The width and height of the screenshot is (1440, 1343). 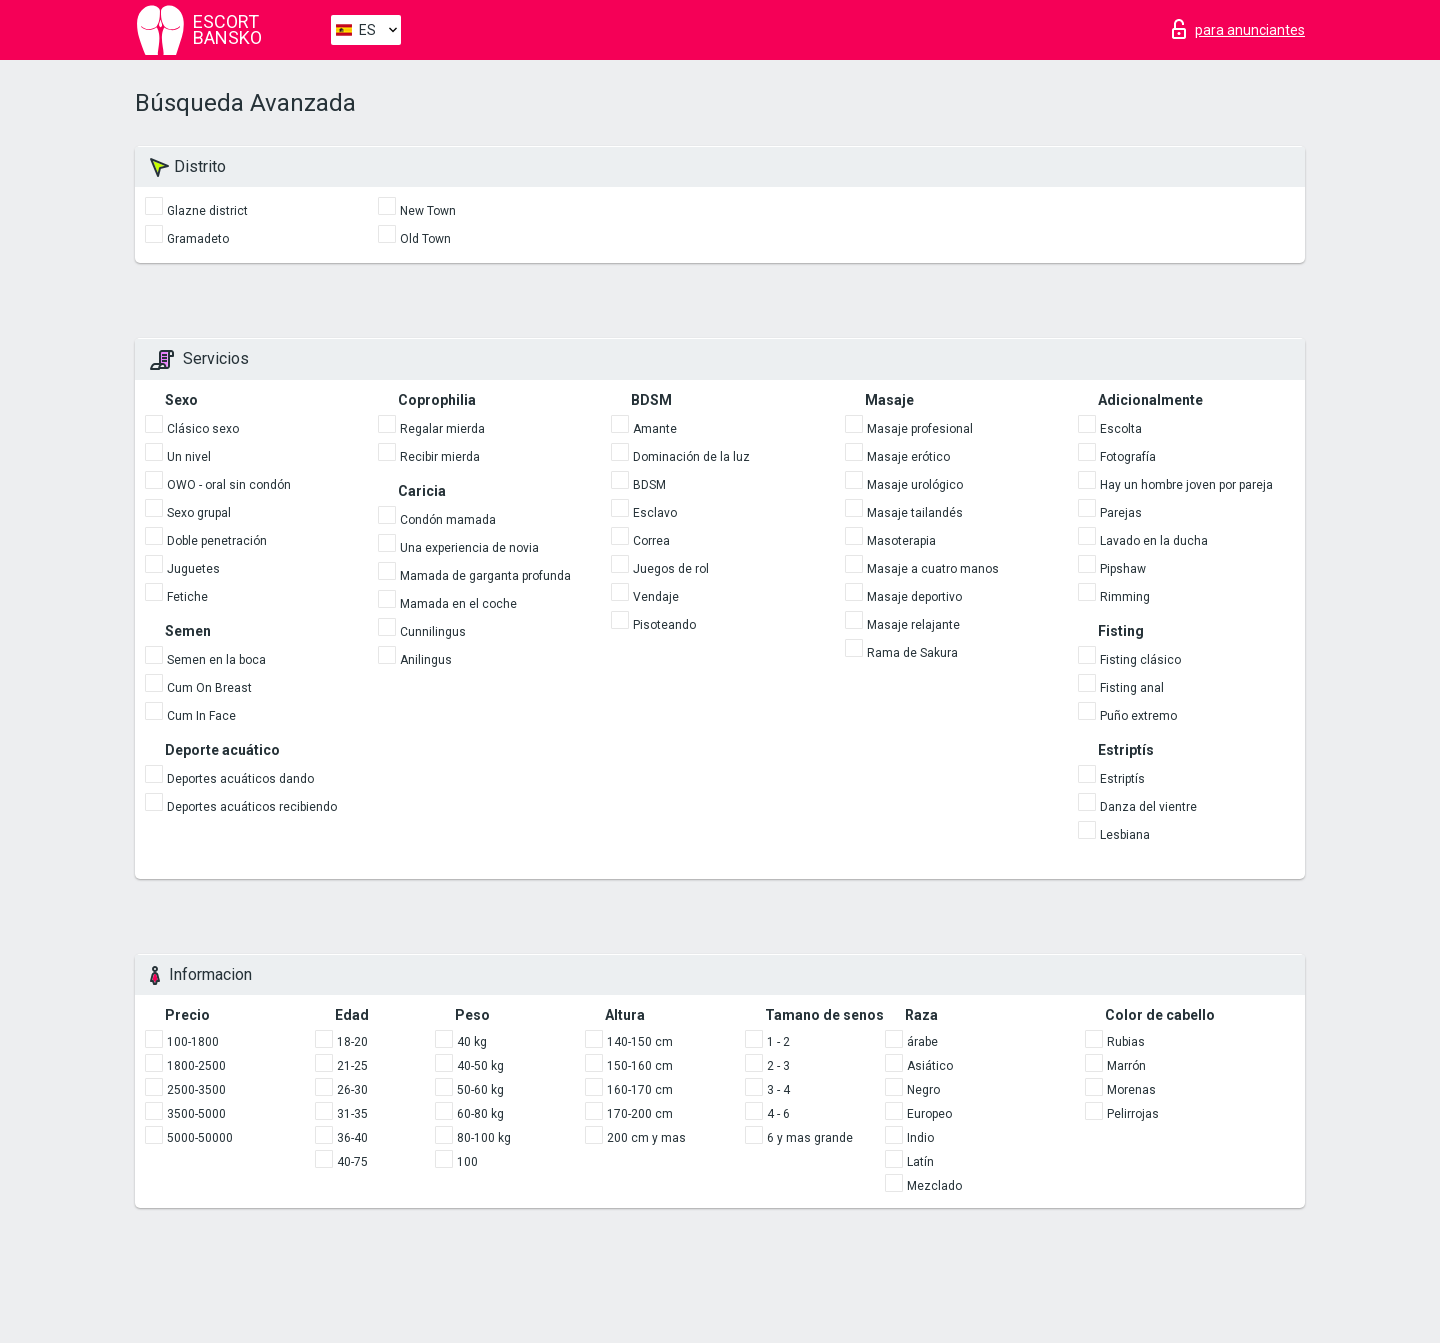 What do you see at coordinates (640, 1042) in the screenshot?
I see `140-150 cm` at bounding box center [640, 1042].